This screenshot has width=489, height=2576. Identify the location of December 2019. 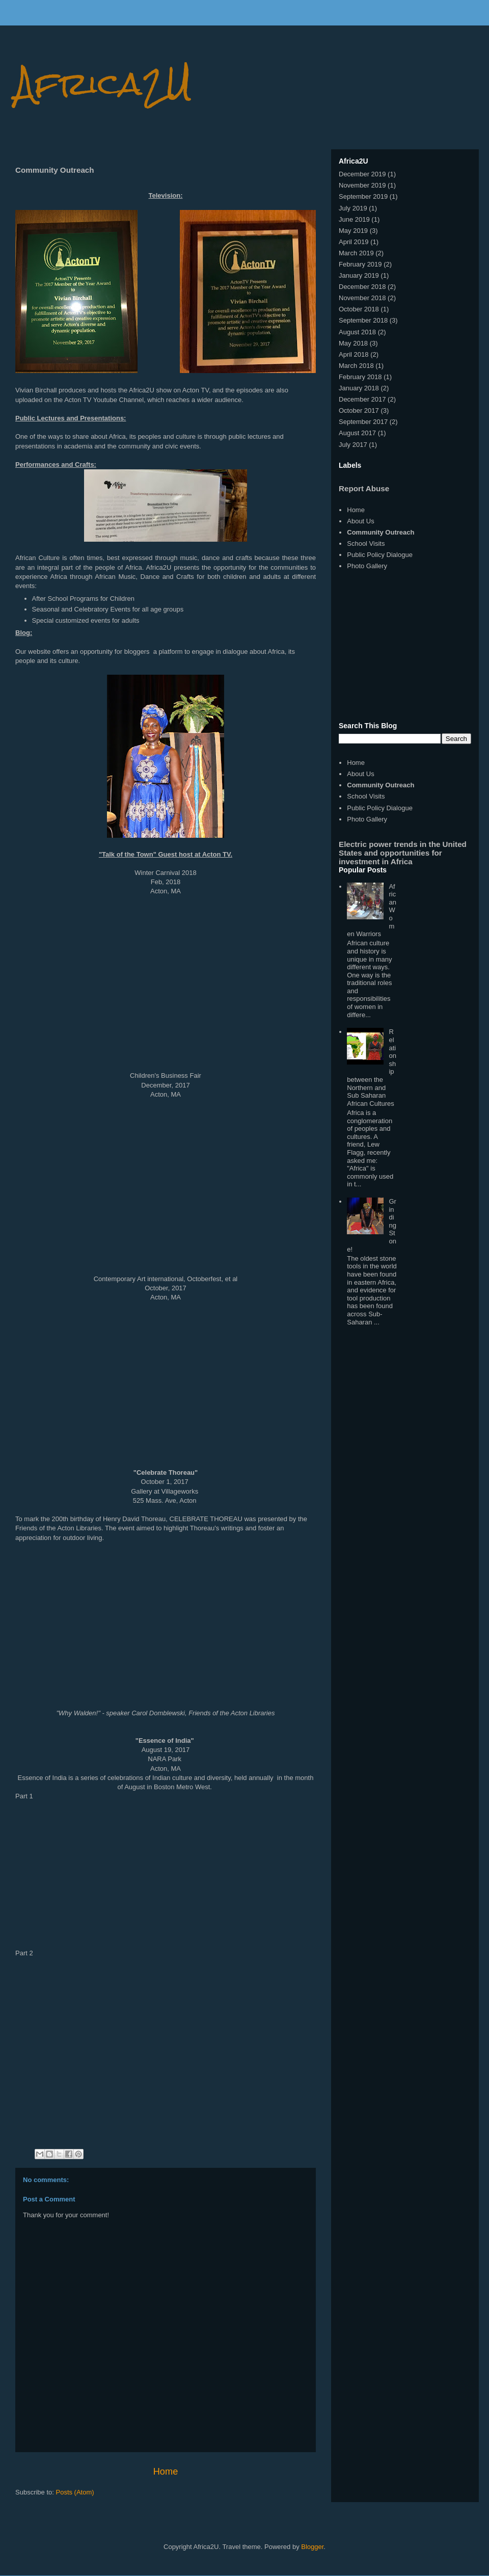
(362, 174).